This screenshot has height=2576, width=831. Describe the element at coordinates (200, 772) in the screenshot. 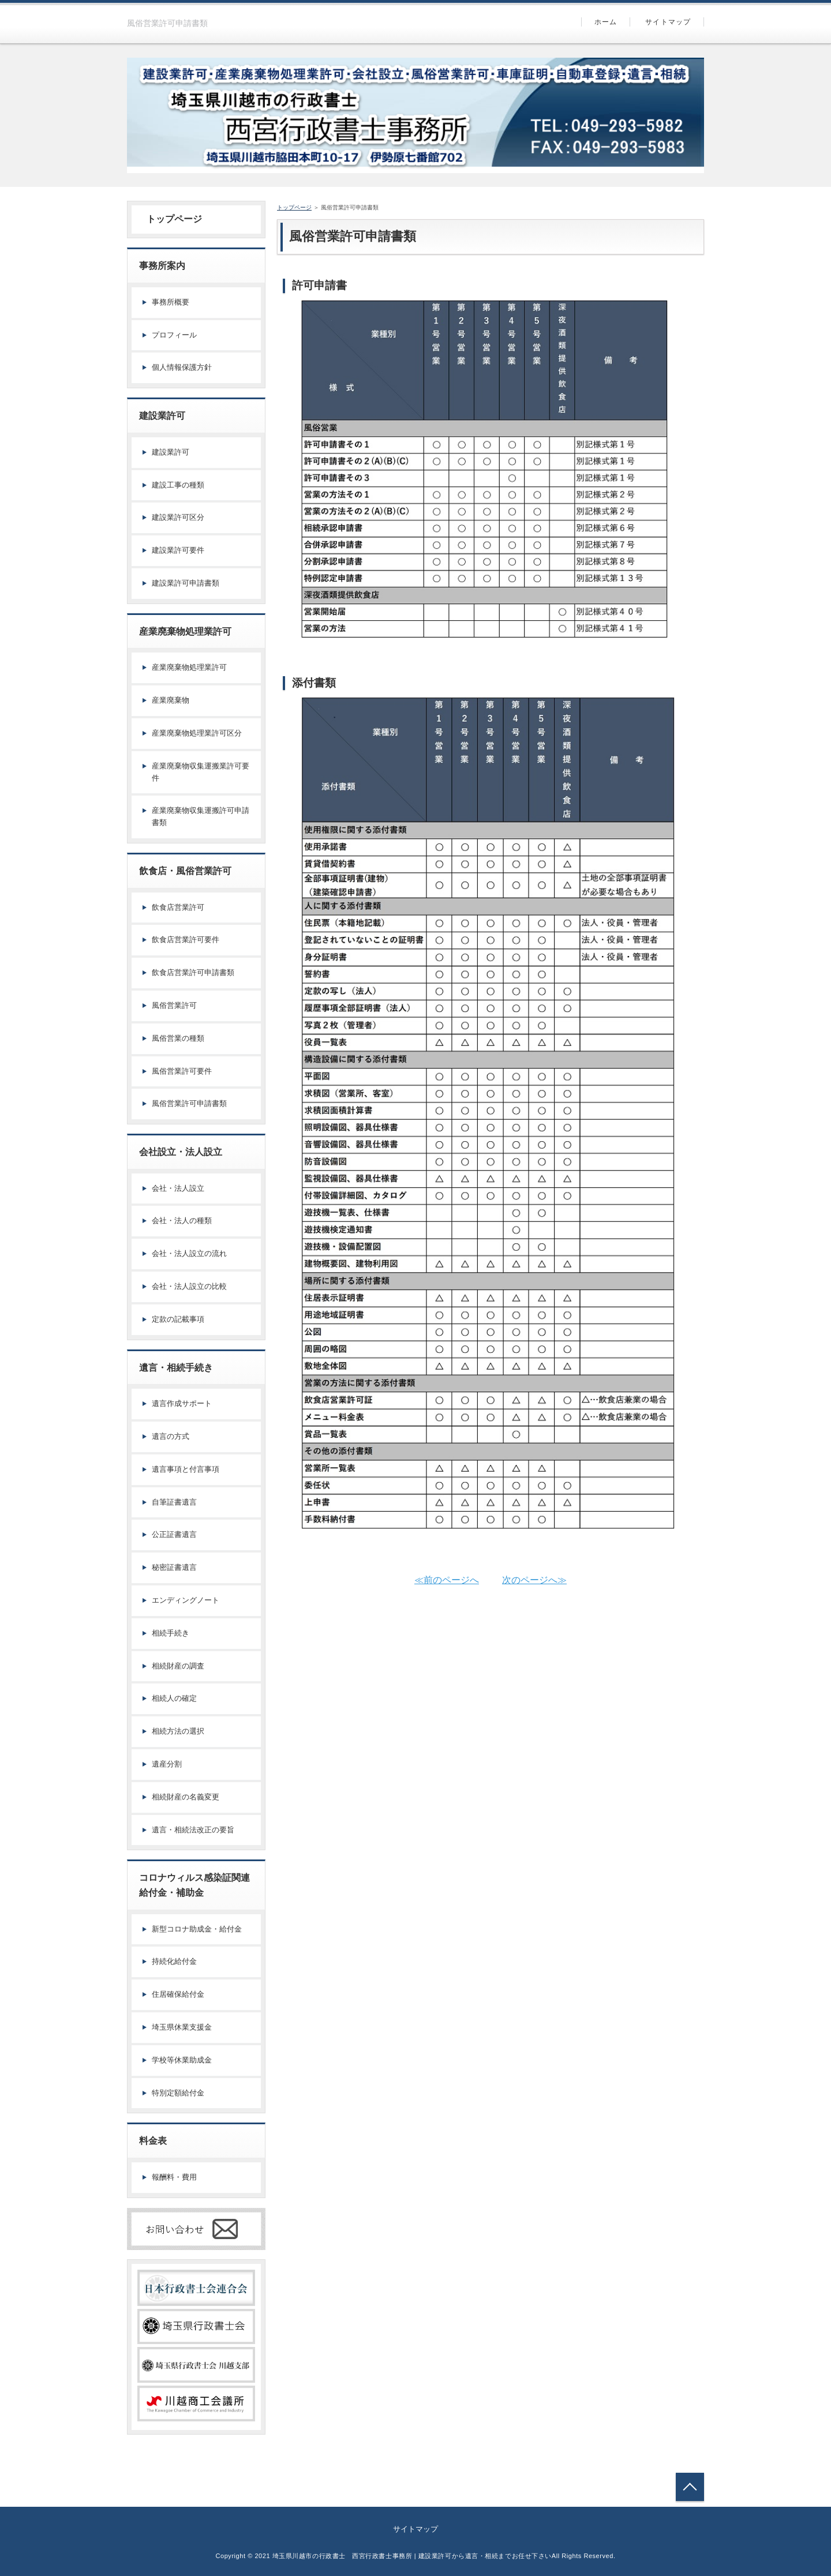

I see `産業廃棄物収集運搬業許可要件` at that location.